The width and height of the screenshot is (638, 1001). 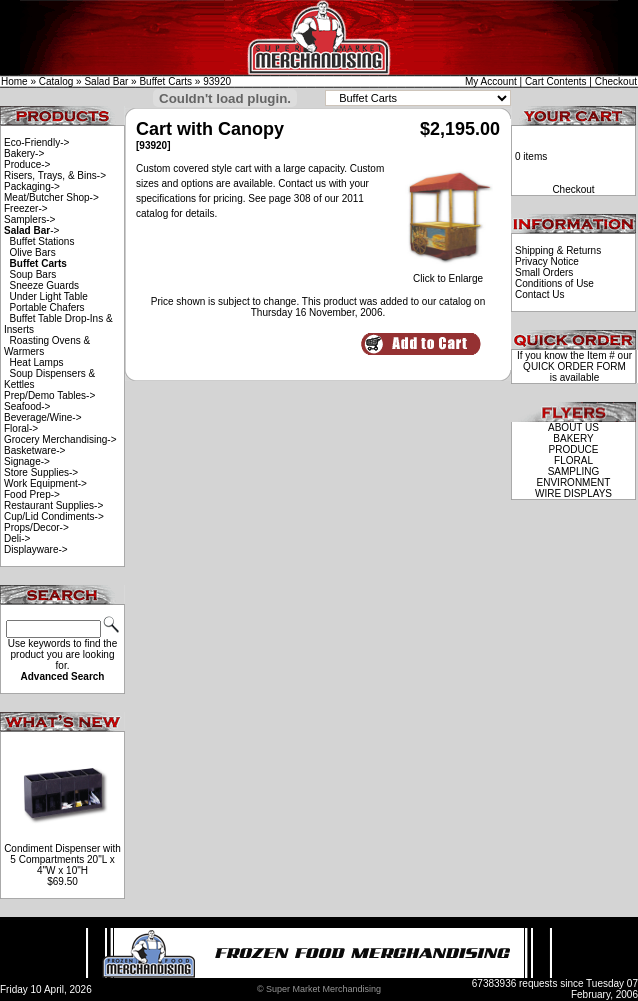 What do you see at coordinates (544, 272) in the screenshot?
I see `Small Orders` at bounding box center [544, 272].